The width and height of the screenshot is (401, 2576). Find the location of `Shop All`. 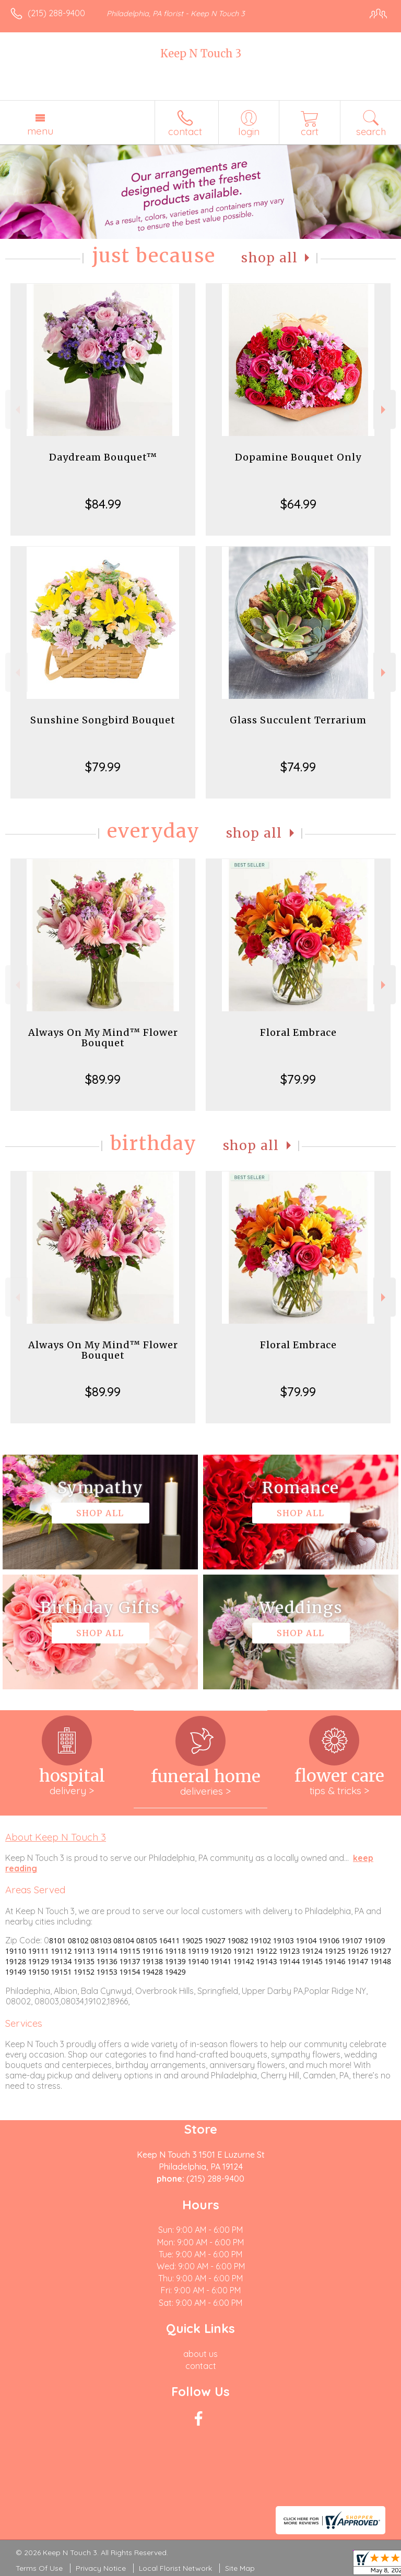

Shop All is located at coordinates (269, 258).